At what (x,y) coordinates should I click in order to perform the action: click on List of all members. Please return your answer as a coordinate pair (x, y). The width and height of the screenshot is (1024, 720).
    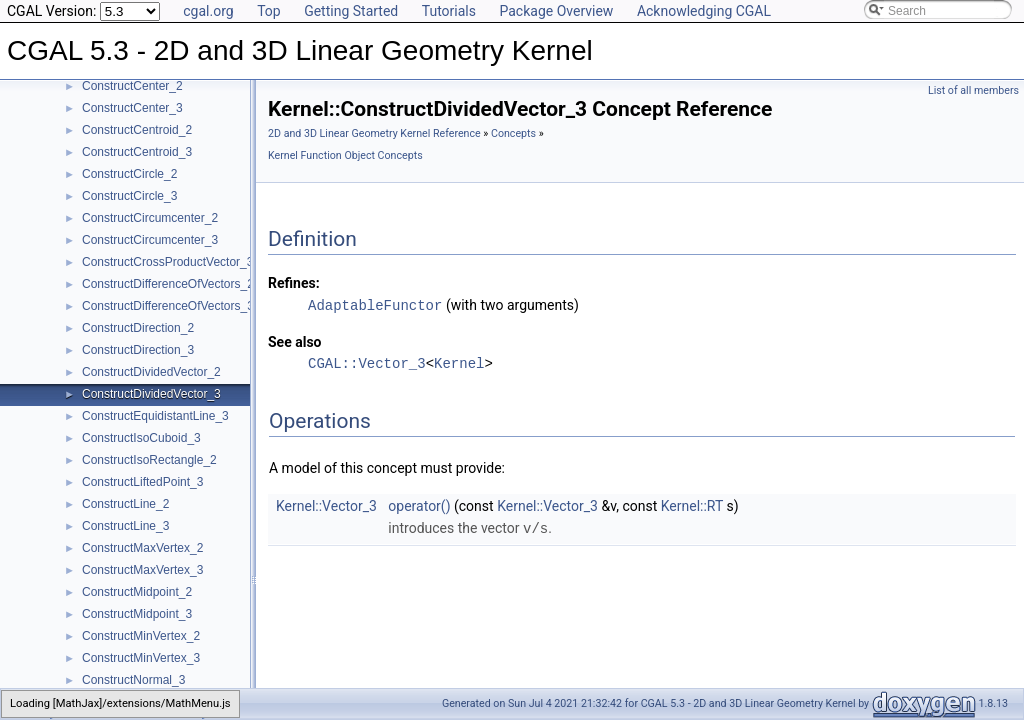
    Looking at the image, I should click on (973, 90).